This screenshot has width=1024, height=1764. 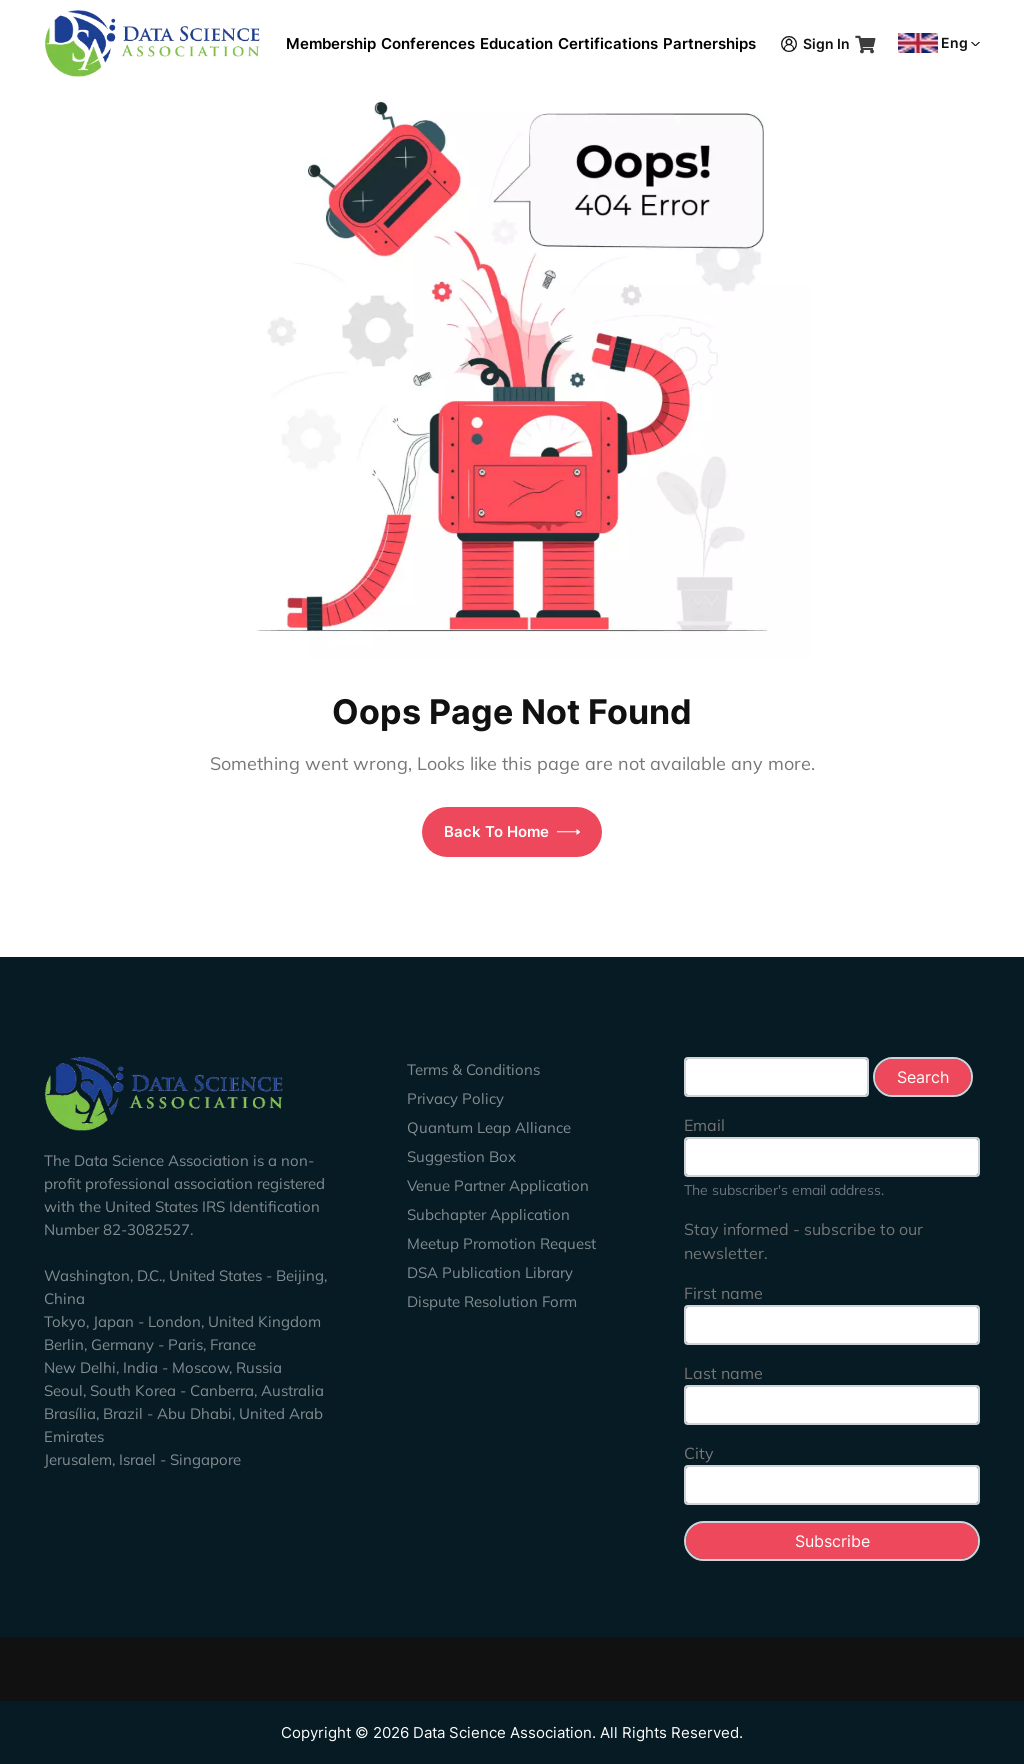 I want to click on Sign In, so click(x=815, y=43).